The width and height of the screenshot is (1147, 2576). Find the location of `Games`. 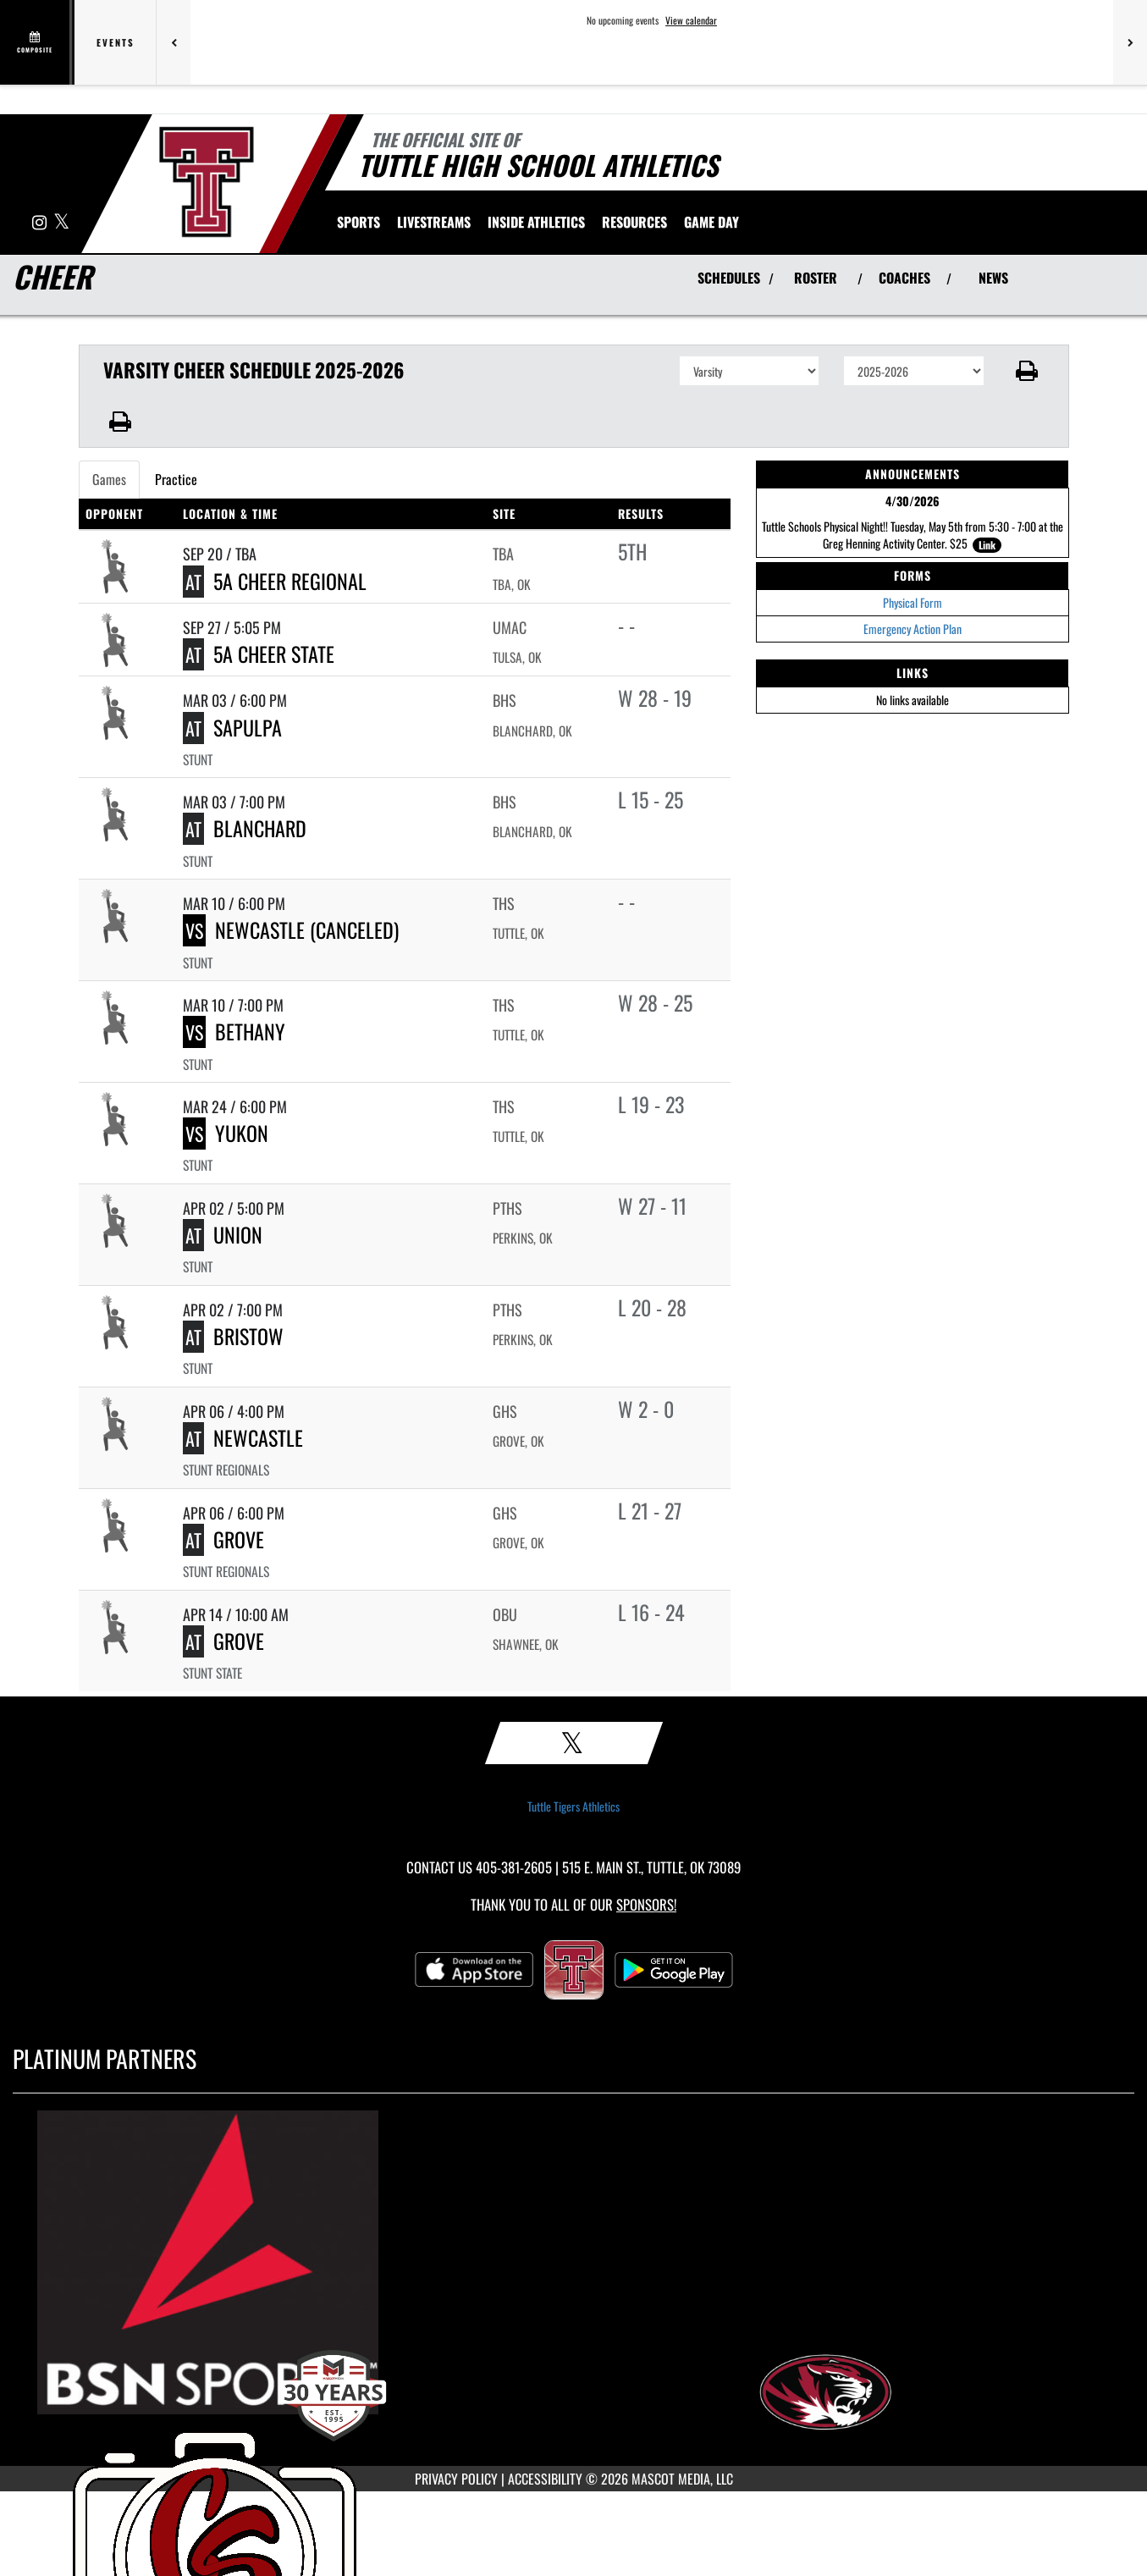

Games is located at coordinates (109, 479).